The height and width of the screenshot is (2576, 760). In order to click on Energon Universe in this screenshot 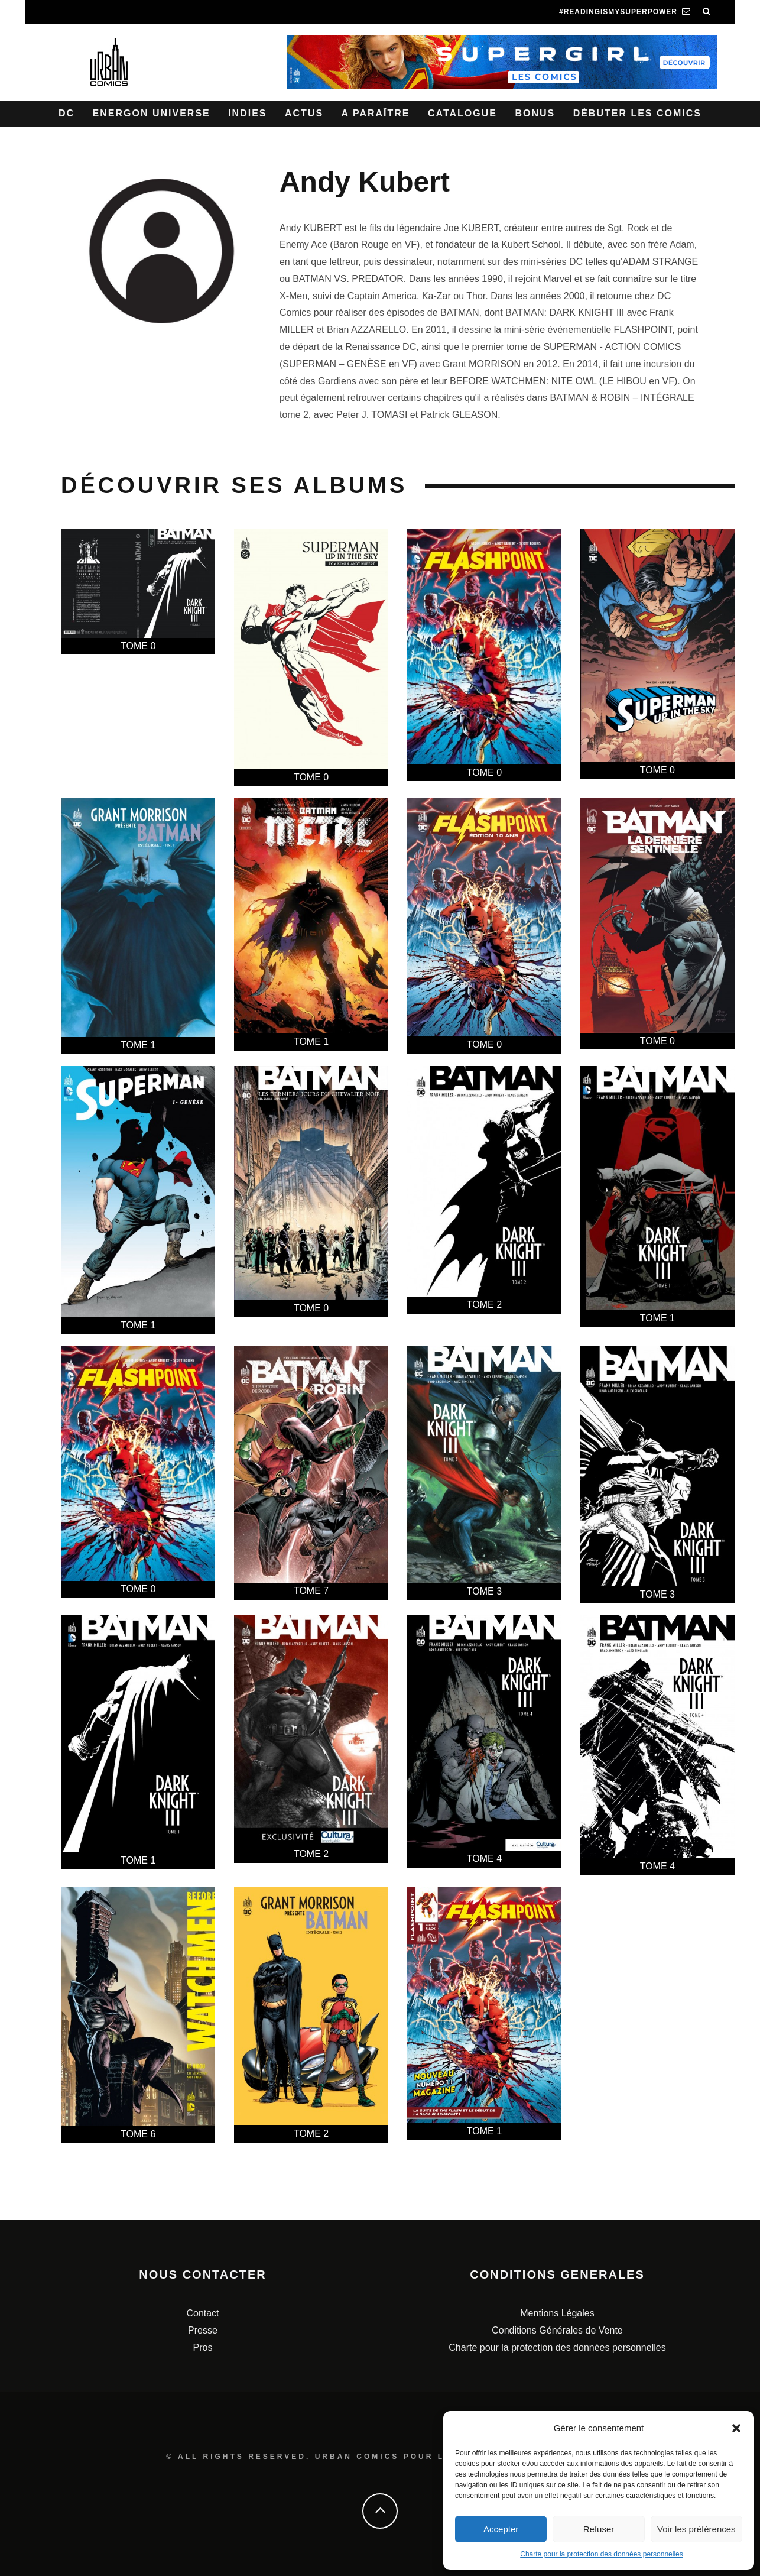, I will do `click(151, 113)`.